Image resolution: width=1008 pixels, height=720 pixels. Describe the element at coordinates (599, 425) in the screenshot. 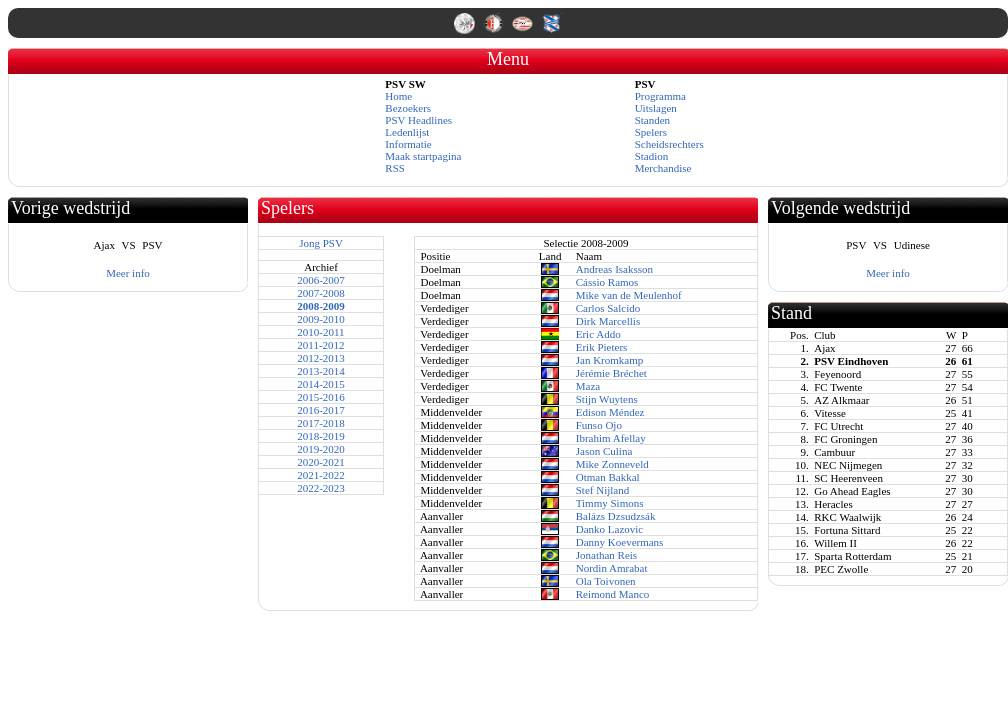

I see `Funso Ojo` at that location.